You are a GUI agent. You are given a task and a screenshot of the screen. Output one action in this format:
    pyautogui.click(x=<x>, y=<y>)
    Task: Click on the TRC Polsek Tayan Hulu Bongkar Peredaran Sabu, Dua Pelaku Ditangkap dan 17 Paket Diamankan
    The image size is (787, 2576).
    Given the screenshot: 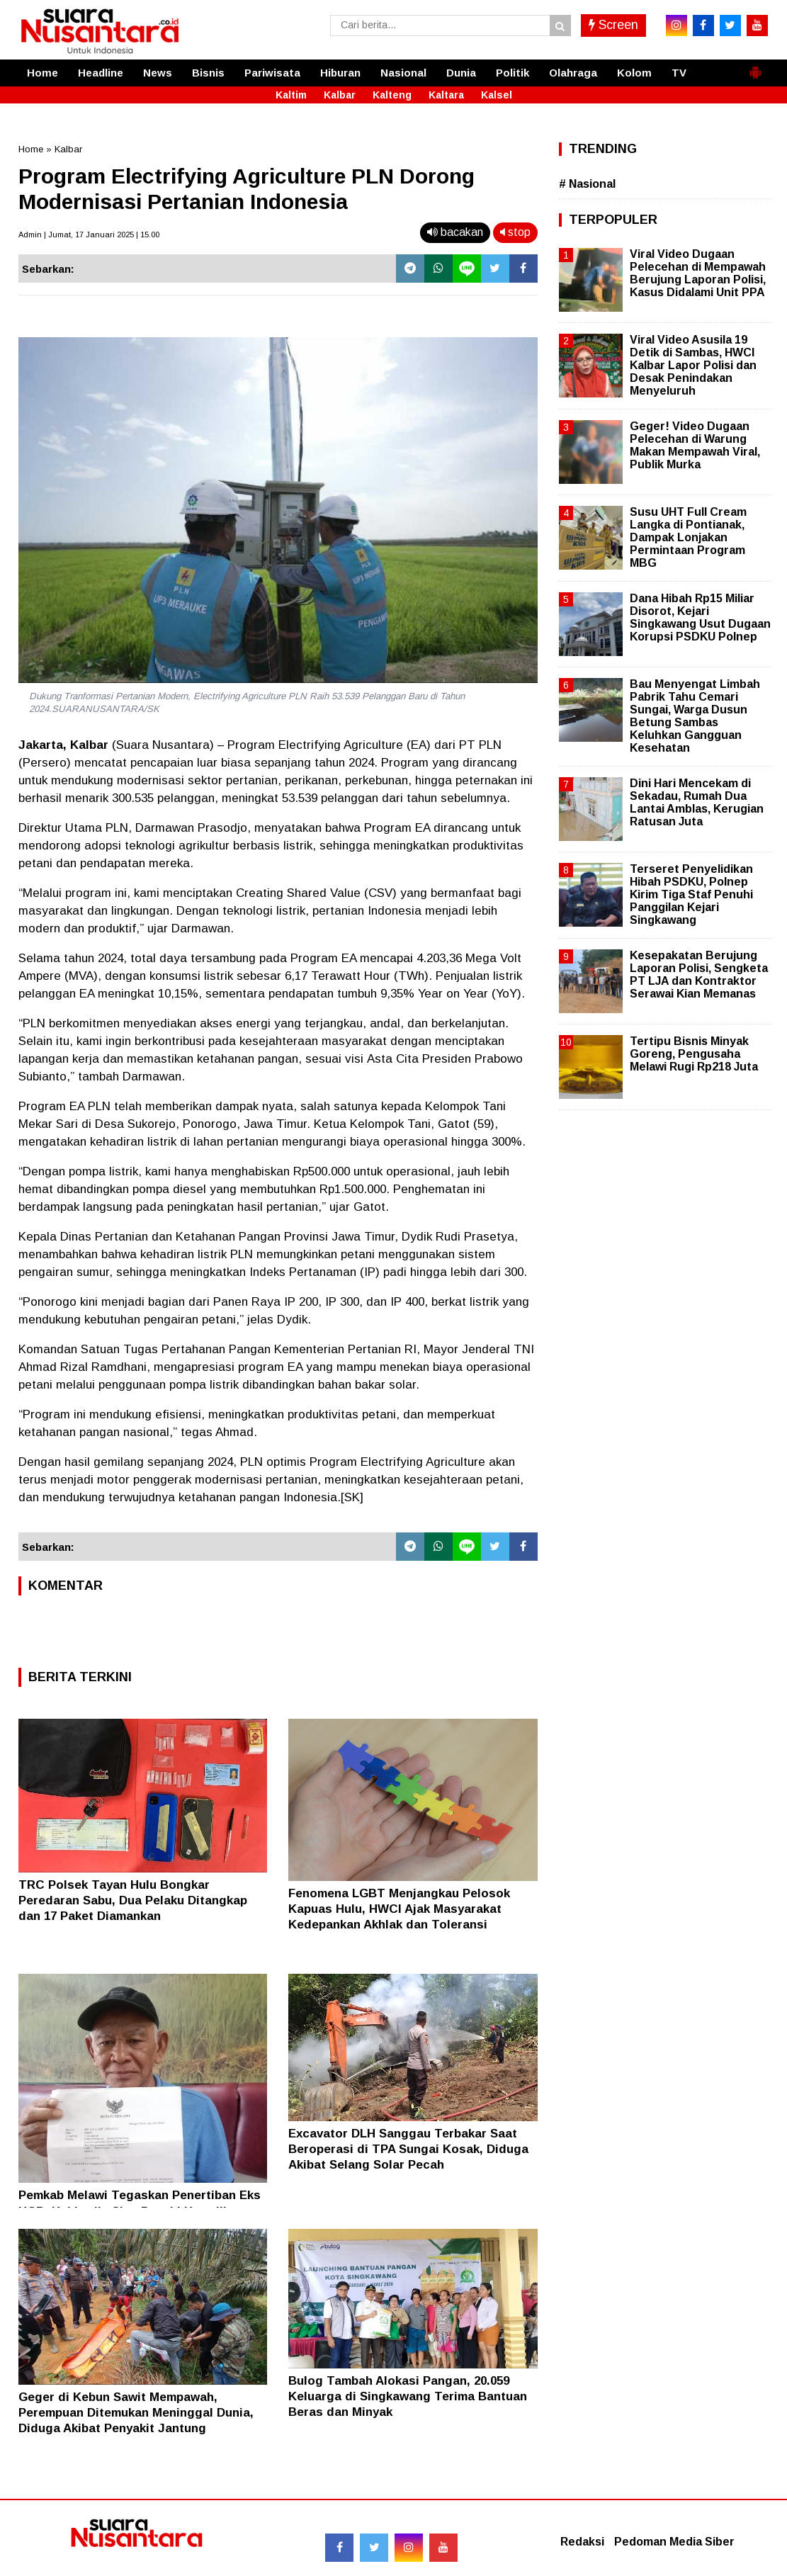 What is the action you would take?
    pyautogui.click(x=132, y=1900)
    